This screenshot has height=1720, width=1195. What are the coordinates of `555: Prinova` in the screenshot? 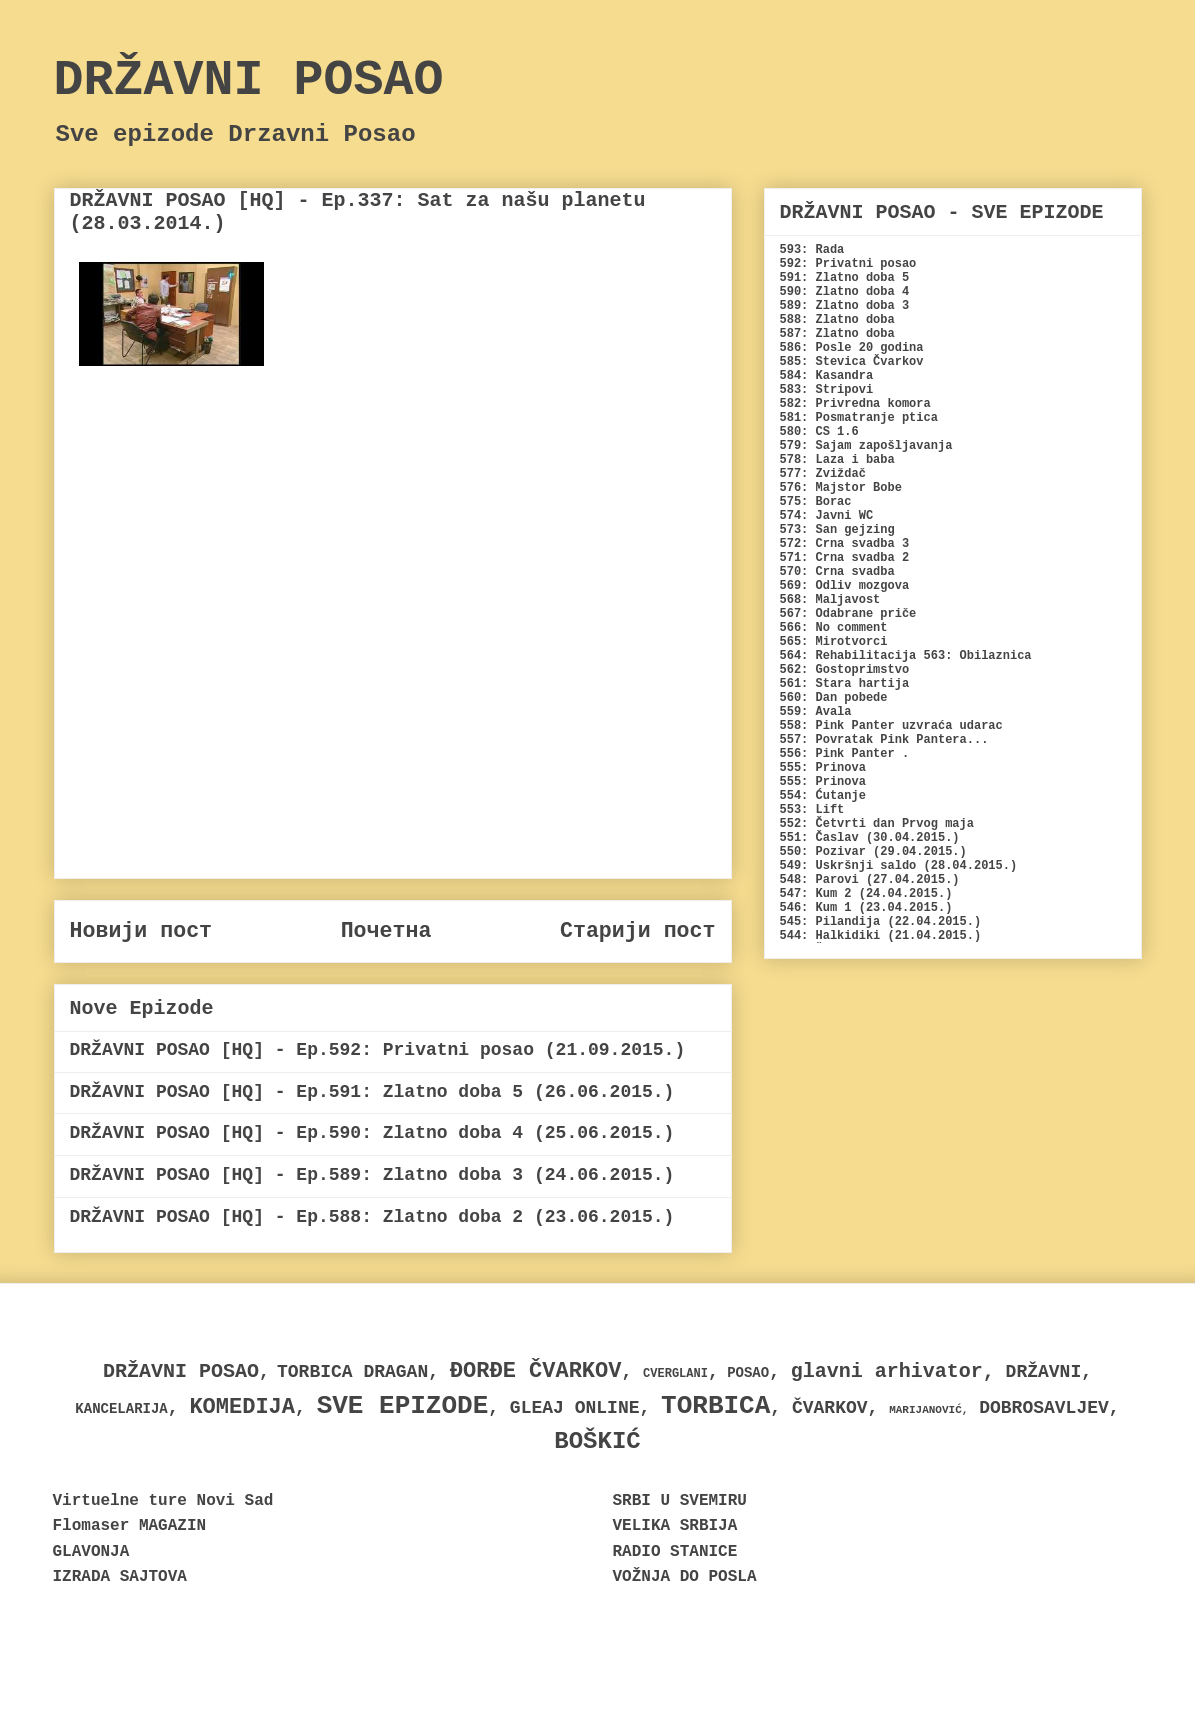 It's located at (823, 768).